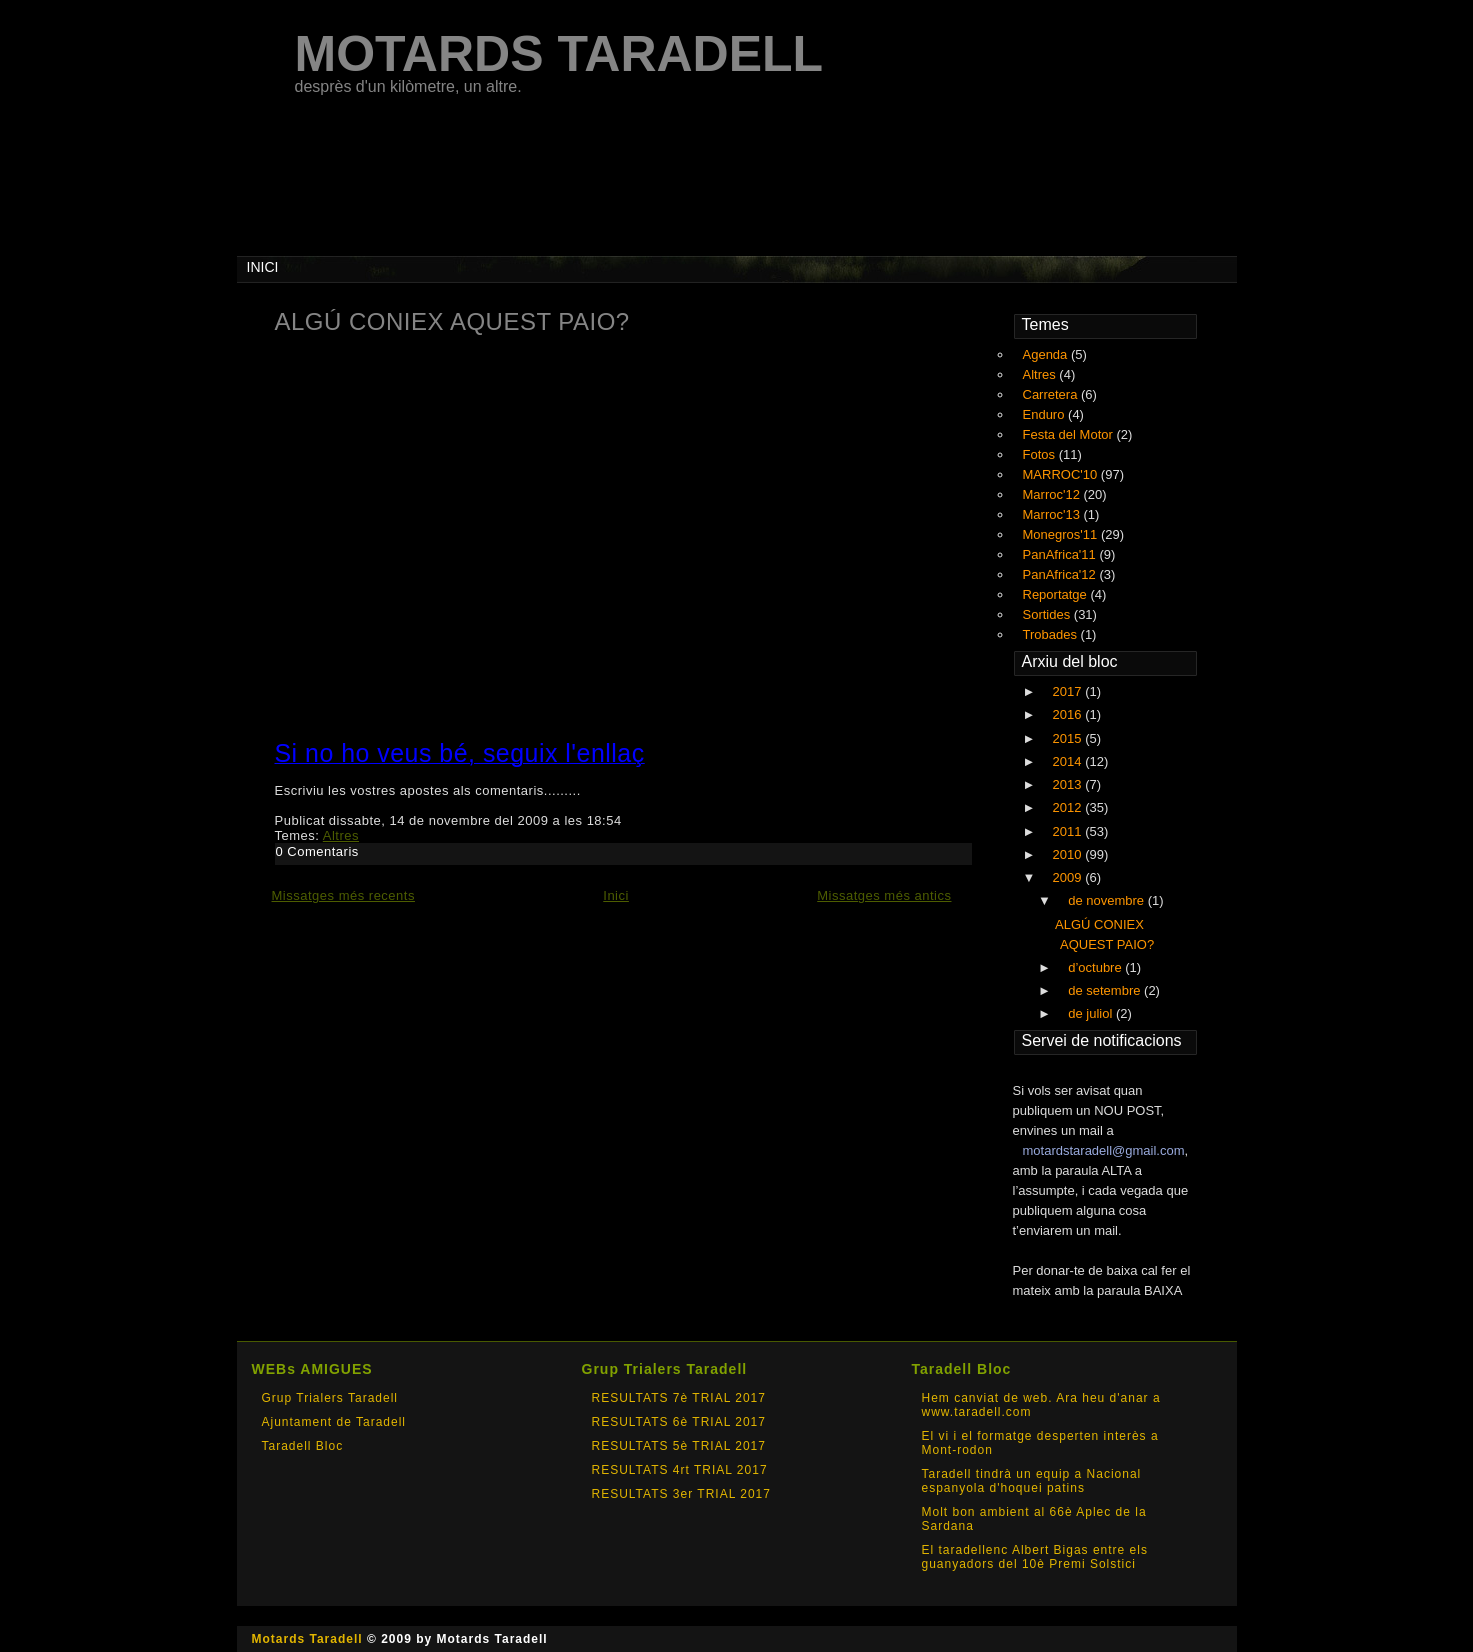 The image size is (1473, 1652). I want to click on d’octubre, so click(1096, 967).